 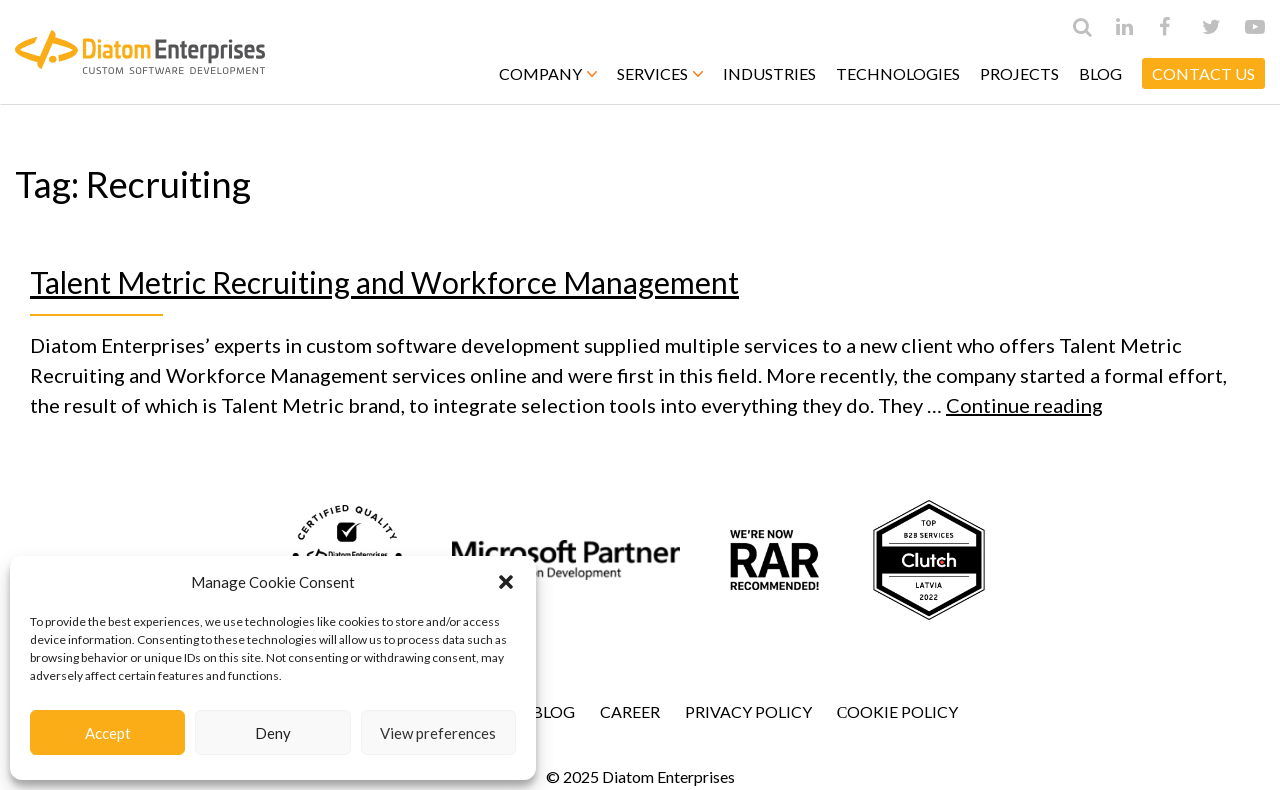 What do you see at coordinates (1203, 73) in the screenshot?
I see `CONTACT US` at bounding box center [1203, 73].